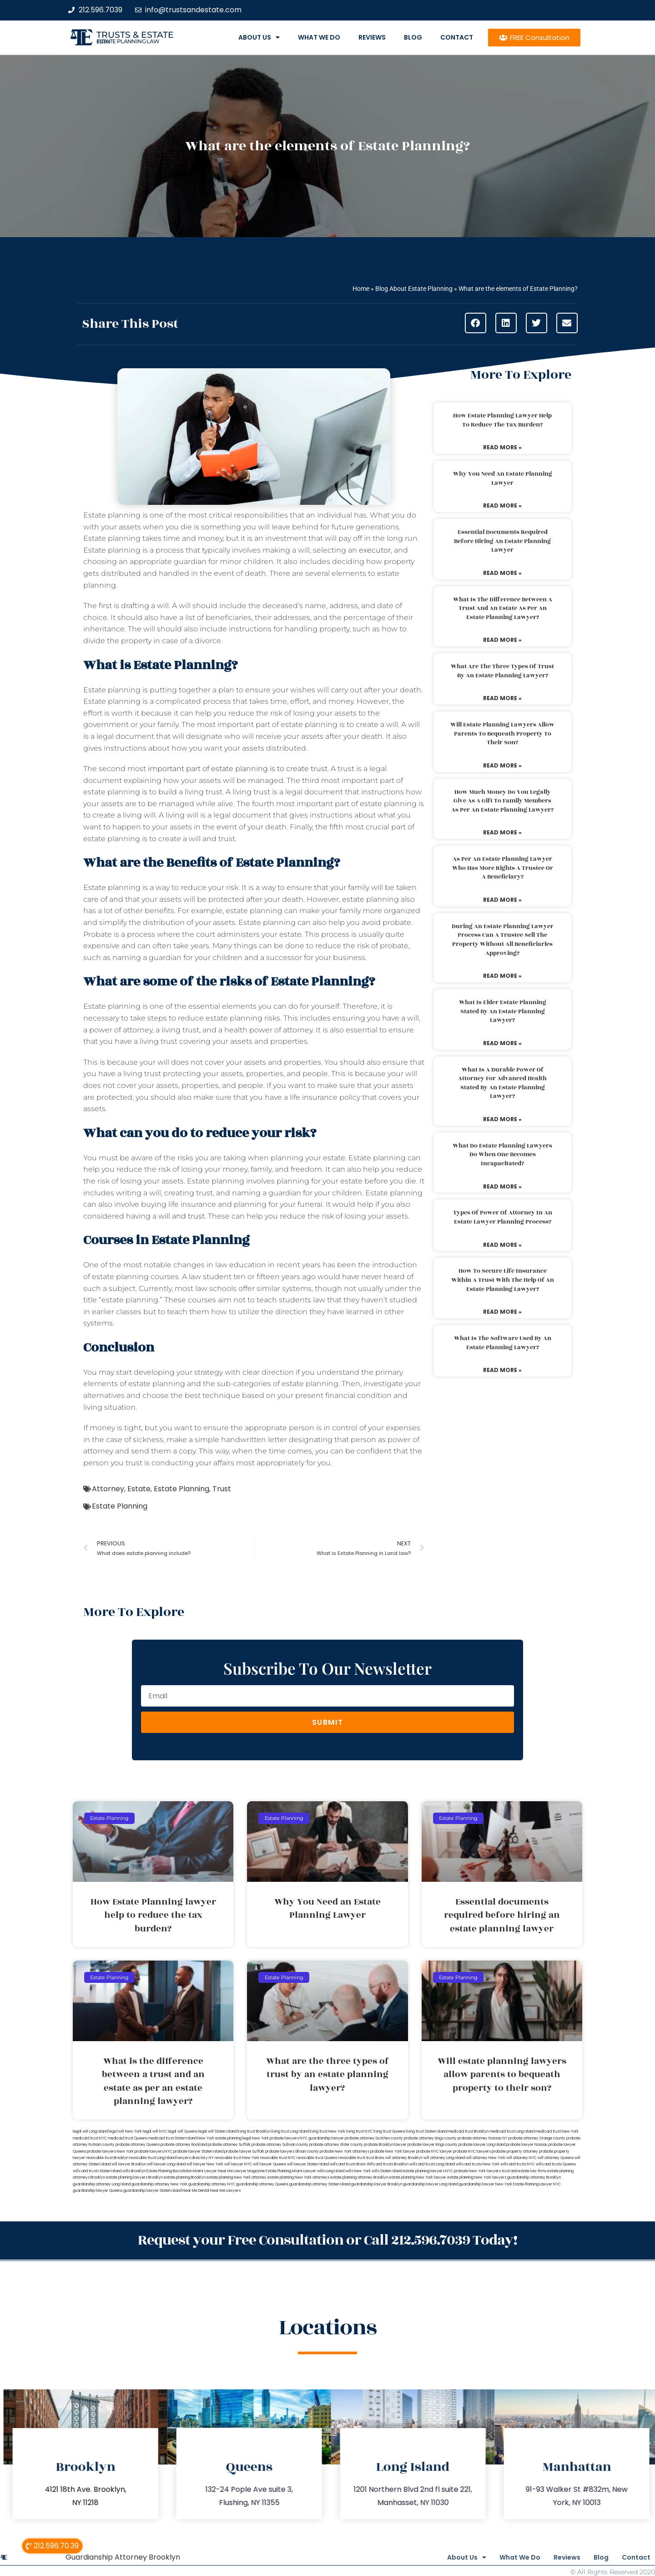  What do you see at coordinates (475, 323) in the screenshot?
I see `[button]` at bounding box center [475, 323].